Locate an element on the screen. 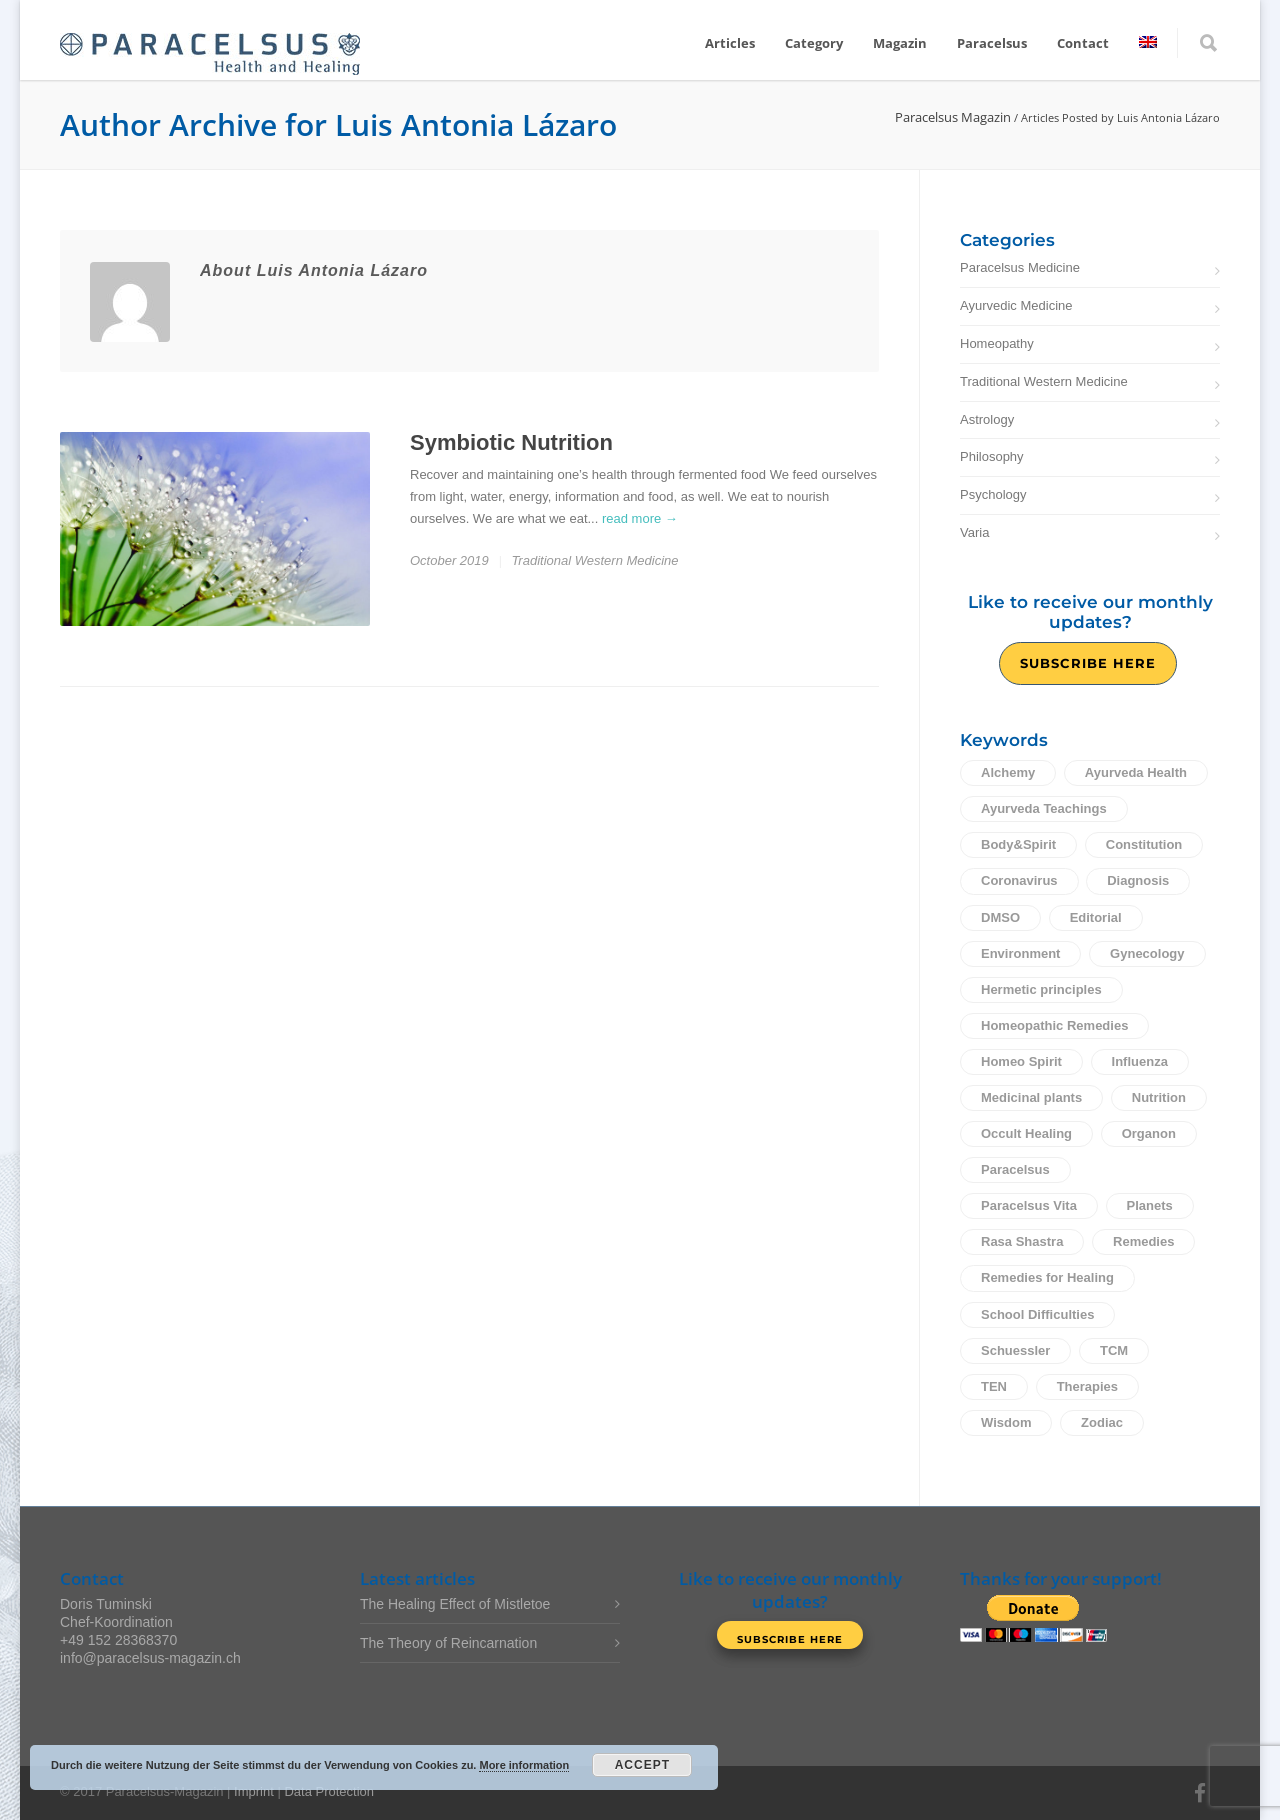 The width and height of the screenshot is (1280, 1820). Environment [Environment (5 items)] is located at coordinates (1020, 953).